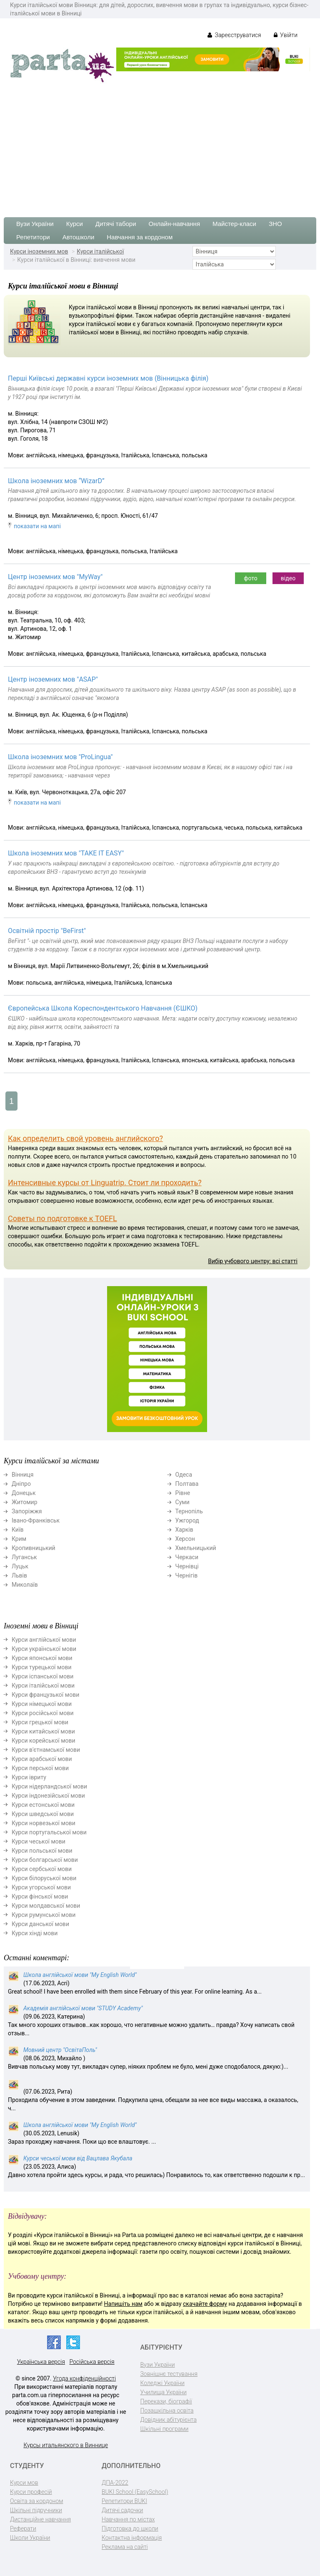 The image size is (320, 2576). Describe the element at coordinates (46, 1905) in the screenshot. I see `Курси молдавської мови` at that location.